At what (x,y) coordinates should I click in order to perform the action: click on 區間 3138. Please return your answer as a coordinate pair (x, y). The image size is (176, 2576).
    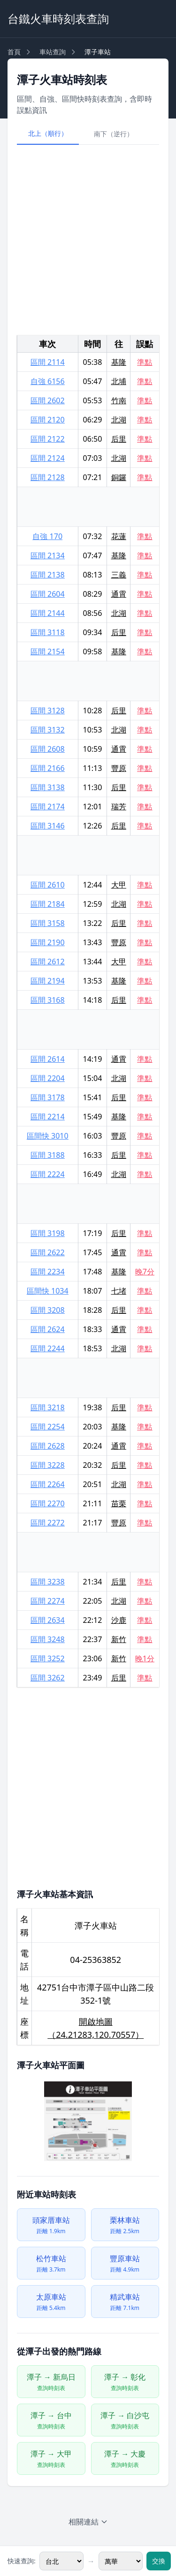
    Looking at the image, I should click on (48, 787).